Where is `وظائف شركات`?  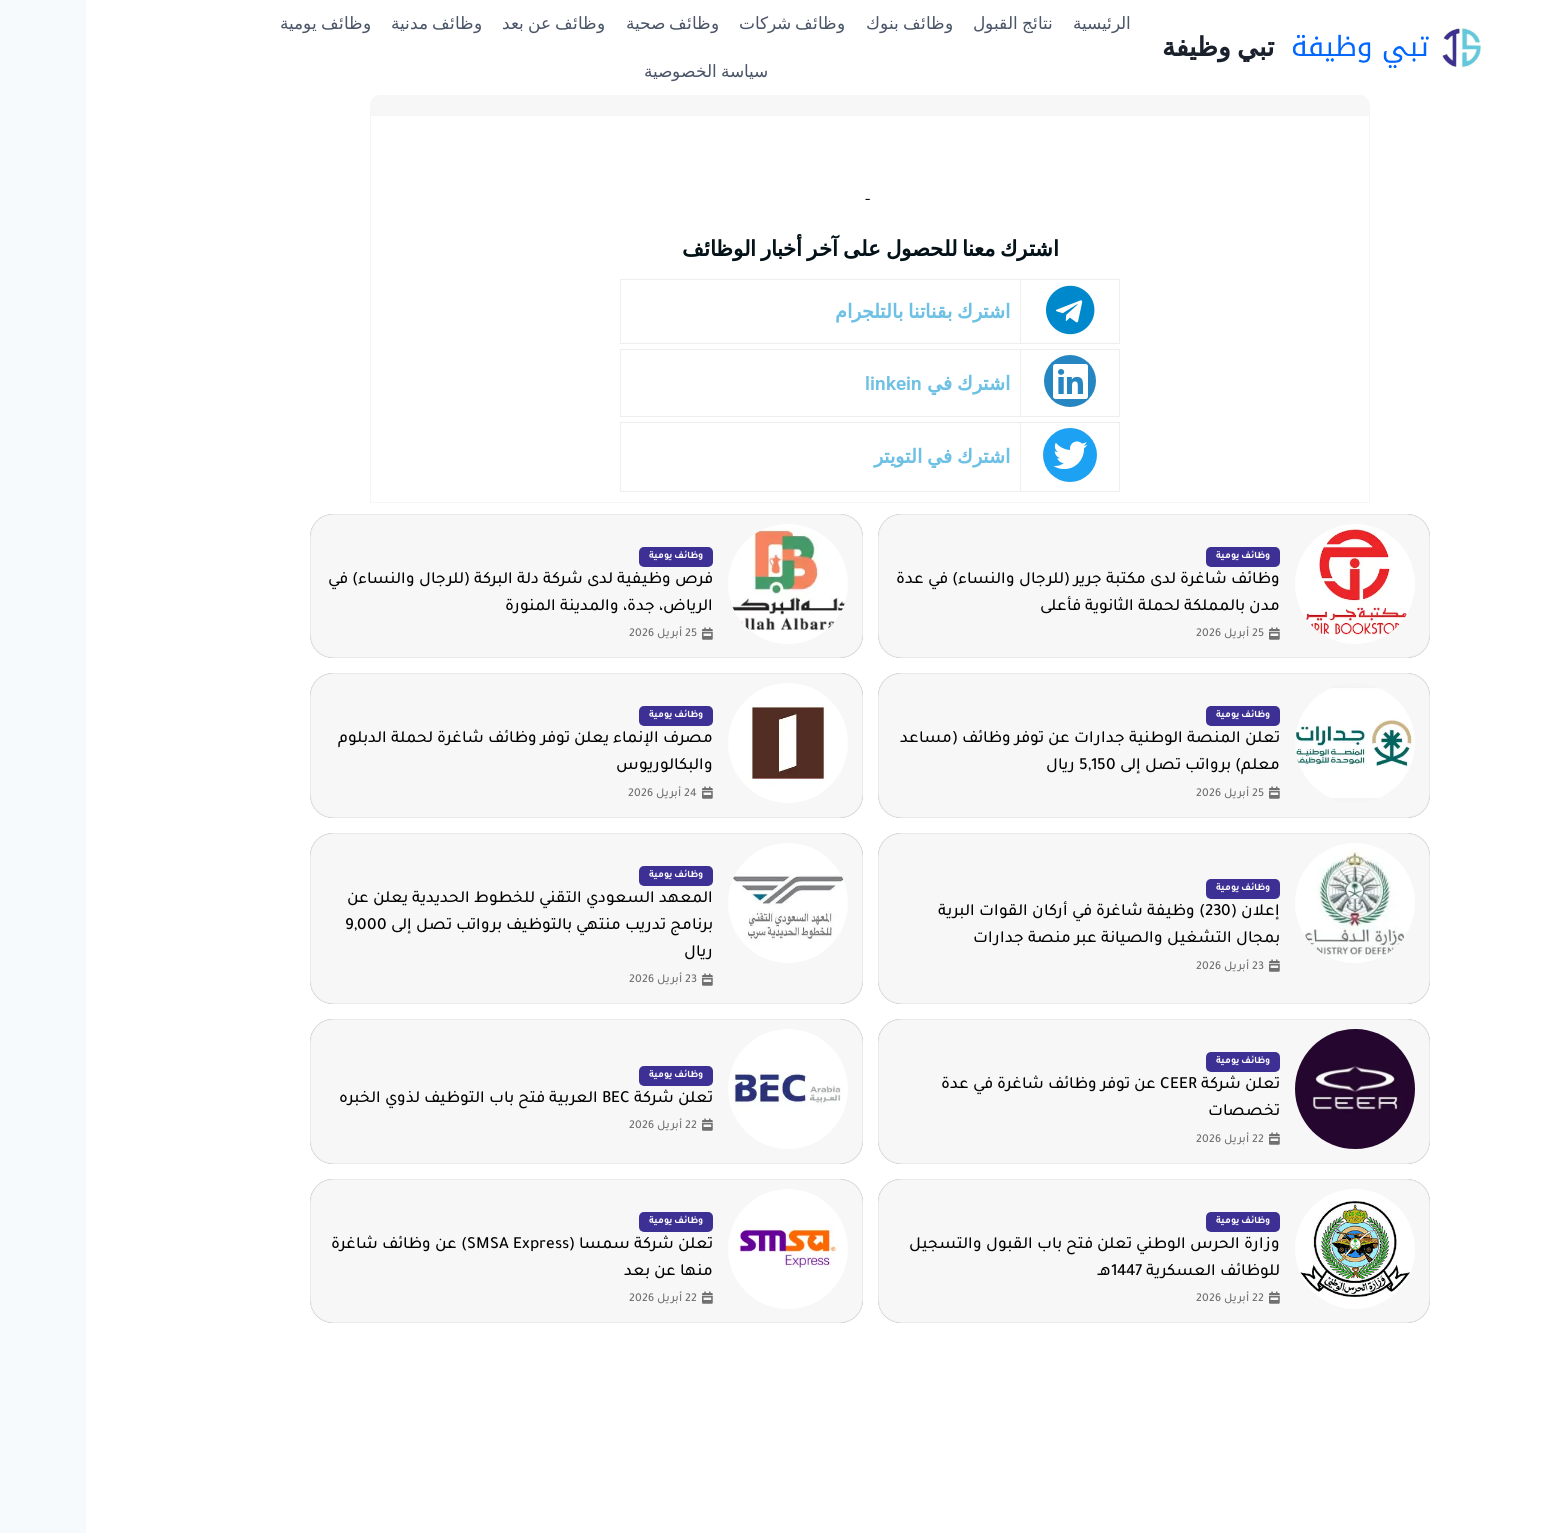
وظائف شركات is located at coordinates (706, 23).